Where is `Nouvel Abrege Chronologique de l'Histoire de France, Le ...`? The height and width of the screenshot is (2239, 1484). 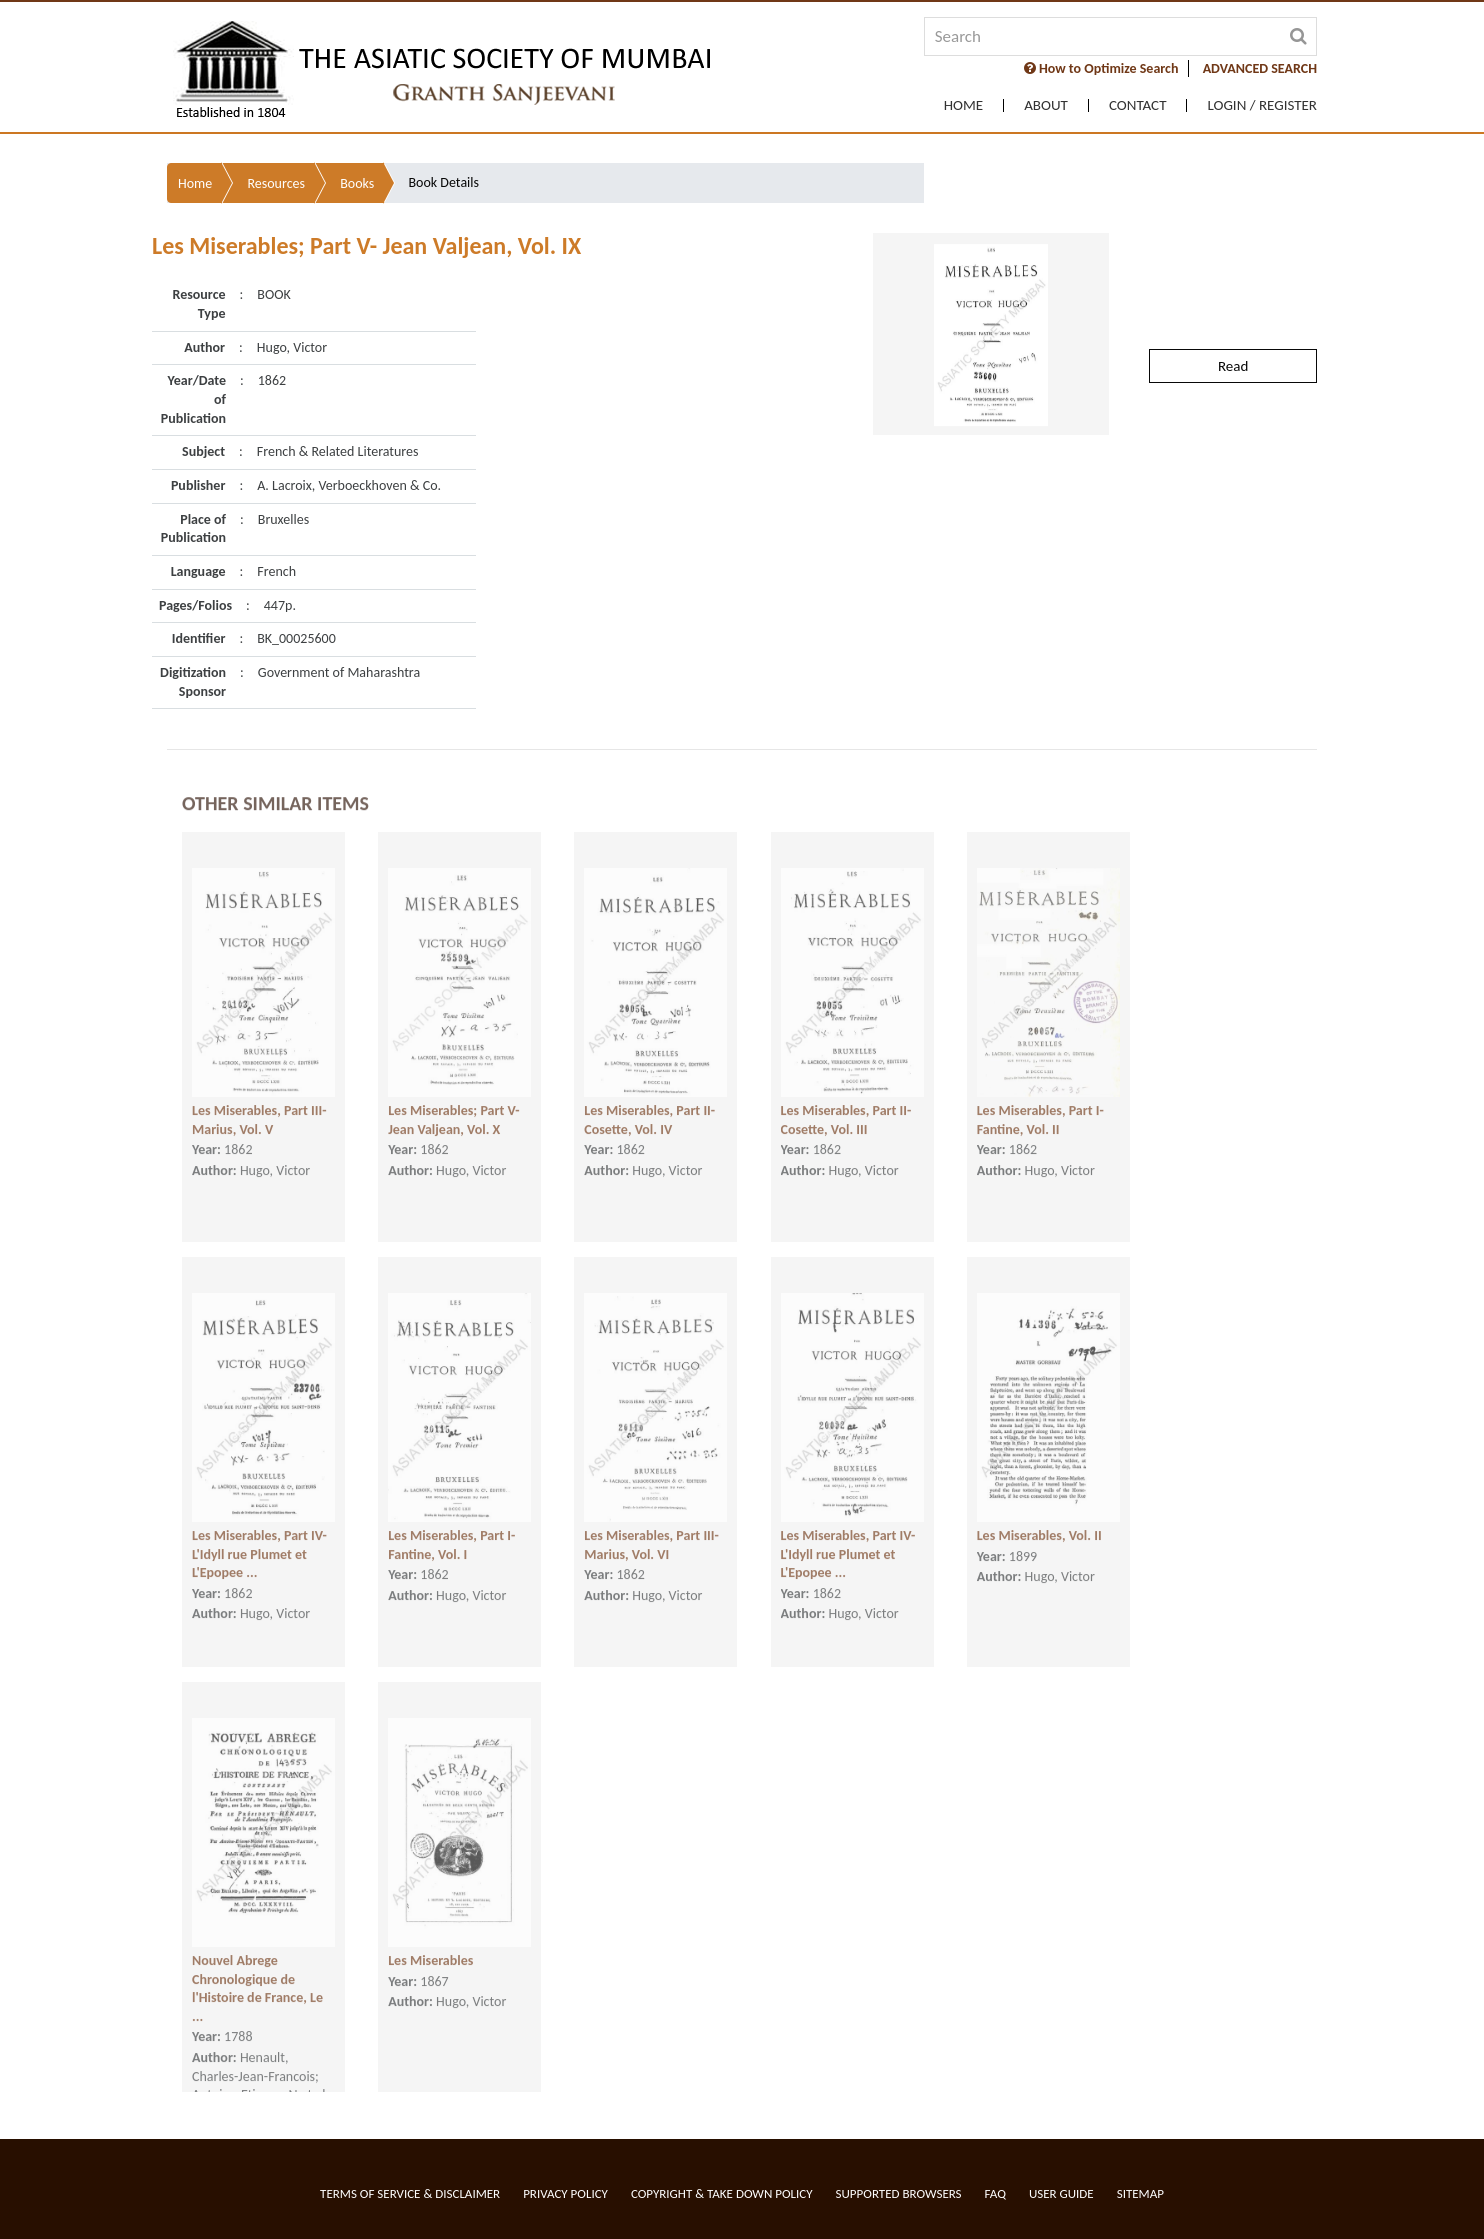 Nouvel Abrege Chronologique de l'Histoire de France, Le ... is located at coordinates (257, 1965).